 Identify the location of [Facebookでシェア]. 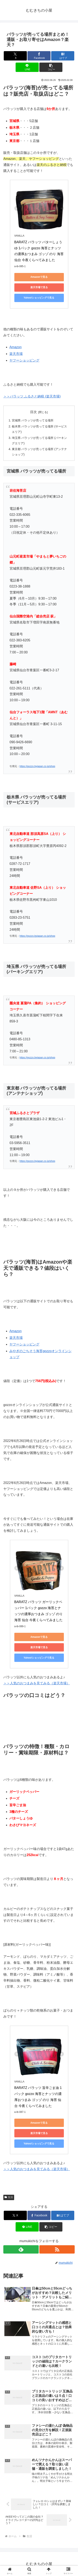
(39, 55).